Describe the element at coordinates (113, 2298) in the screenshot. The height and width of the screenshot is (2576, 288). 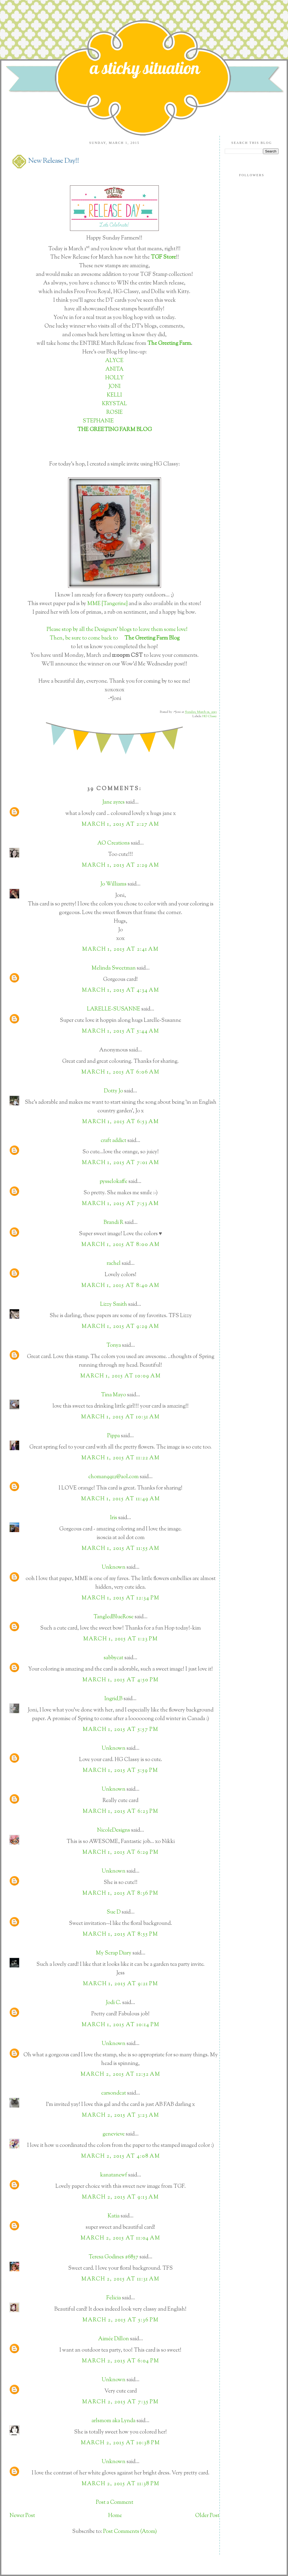
I see `Felicia` at that location.